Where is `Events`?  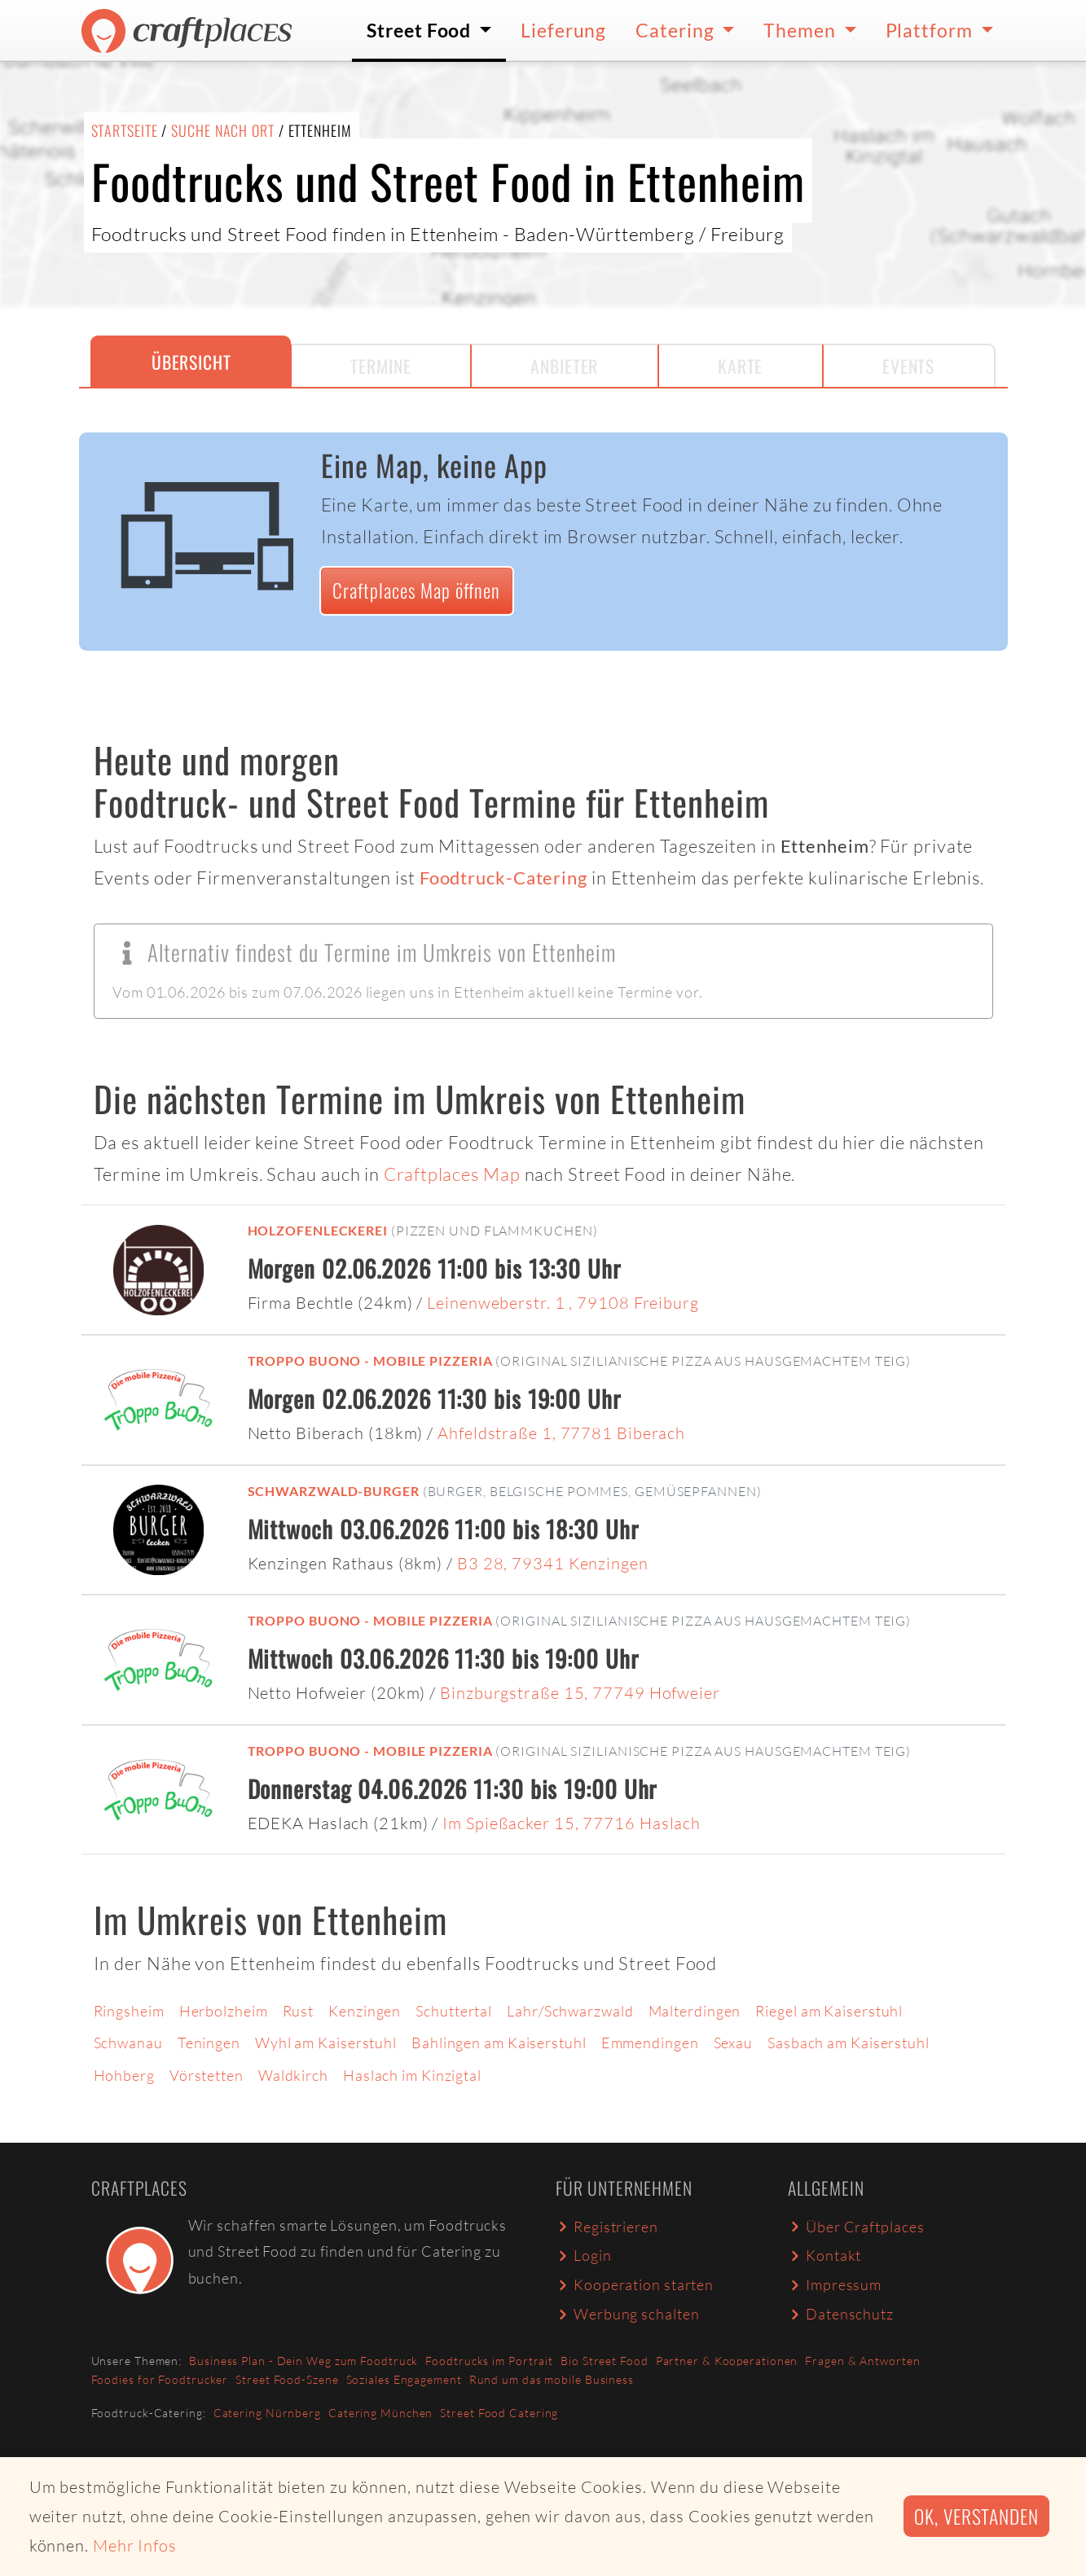 Events is located at coordinates (908, 366).